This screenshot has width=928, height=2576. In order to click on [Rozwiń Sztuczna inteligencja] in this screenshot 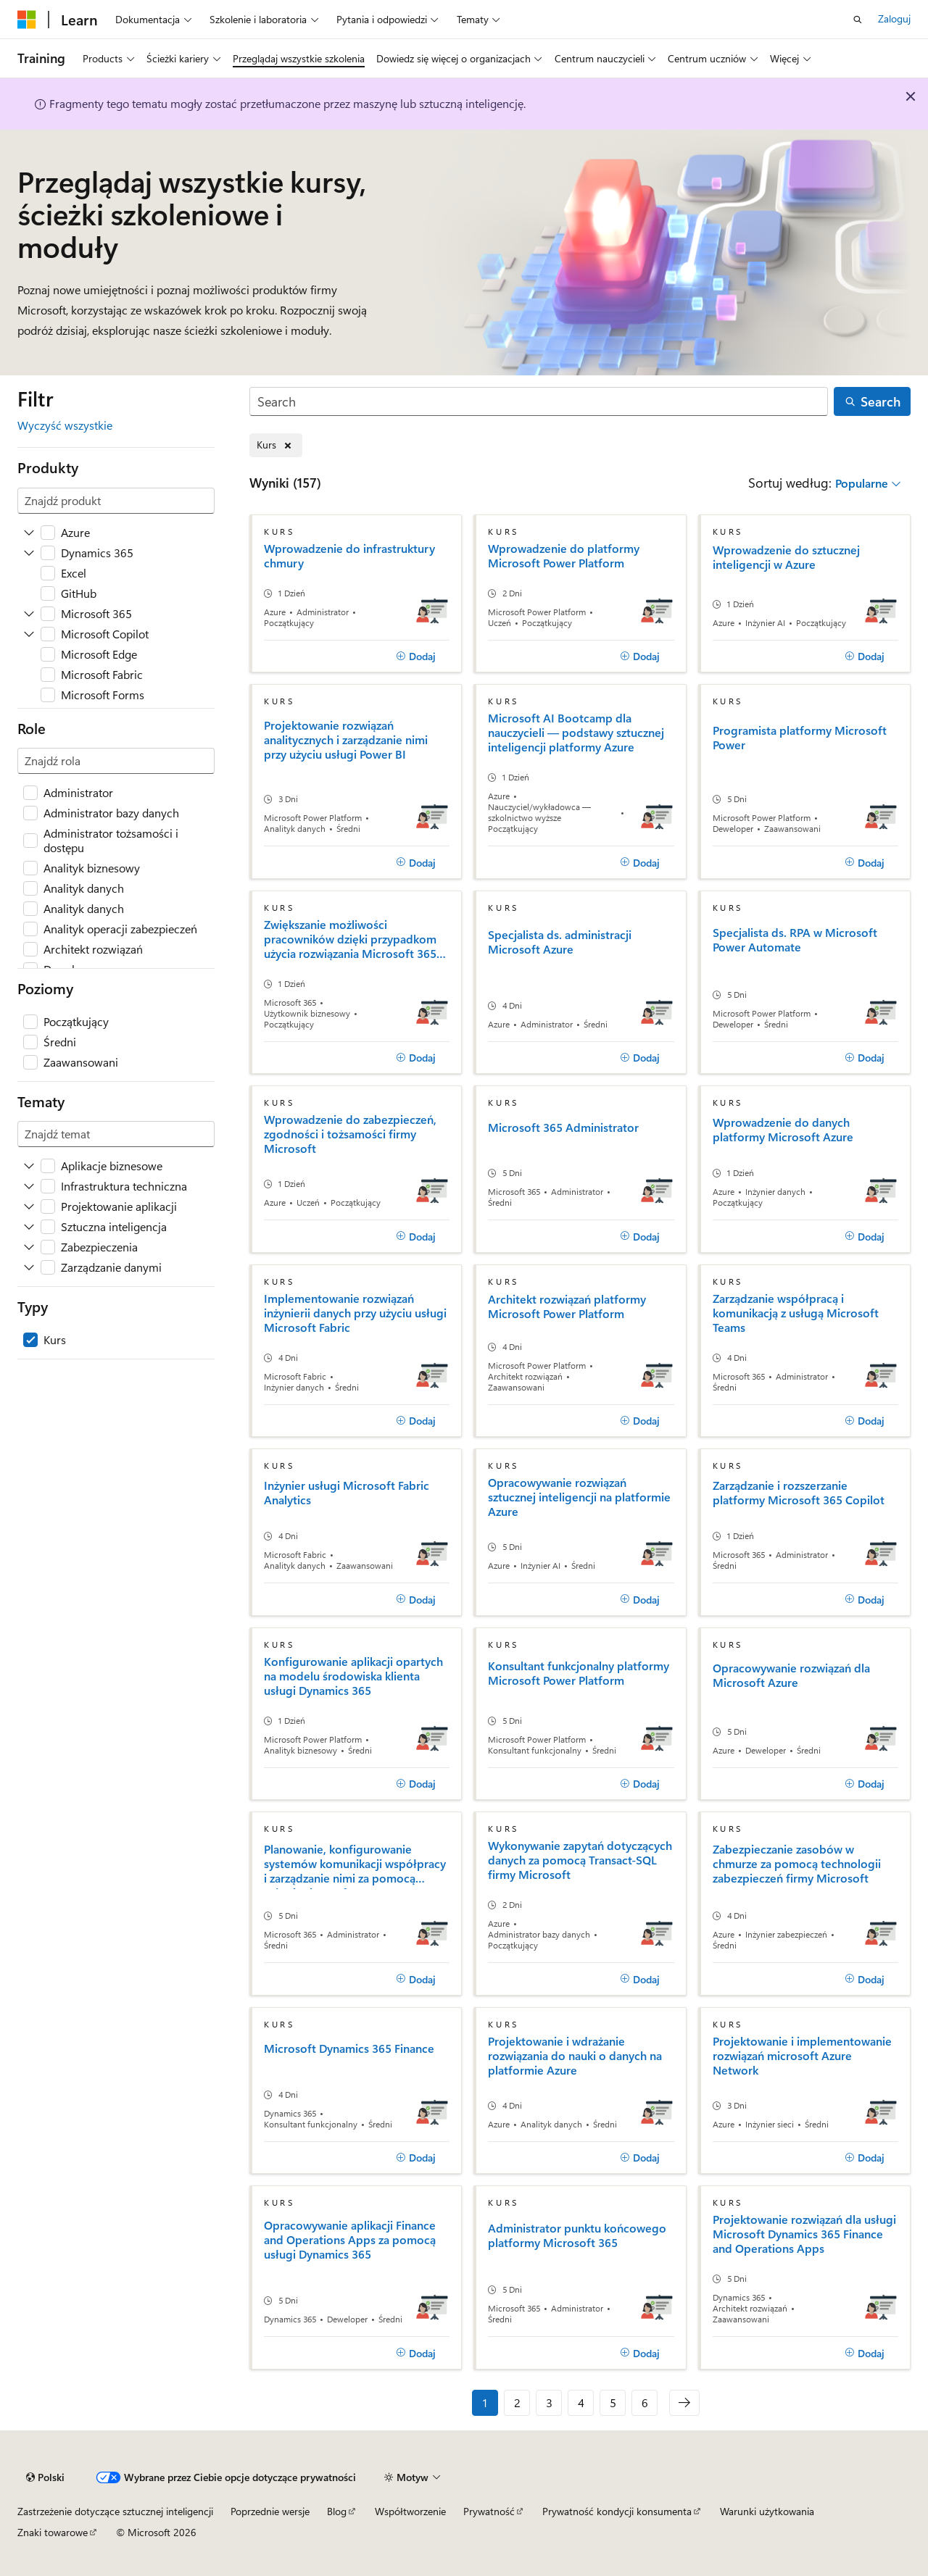, I will do `click(29, 1227)`.